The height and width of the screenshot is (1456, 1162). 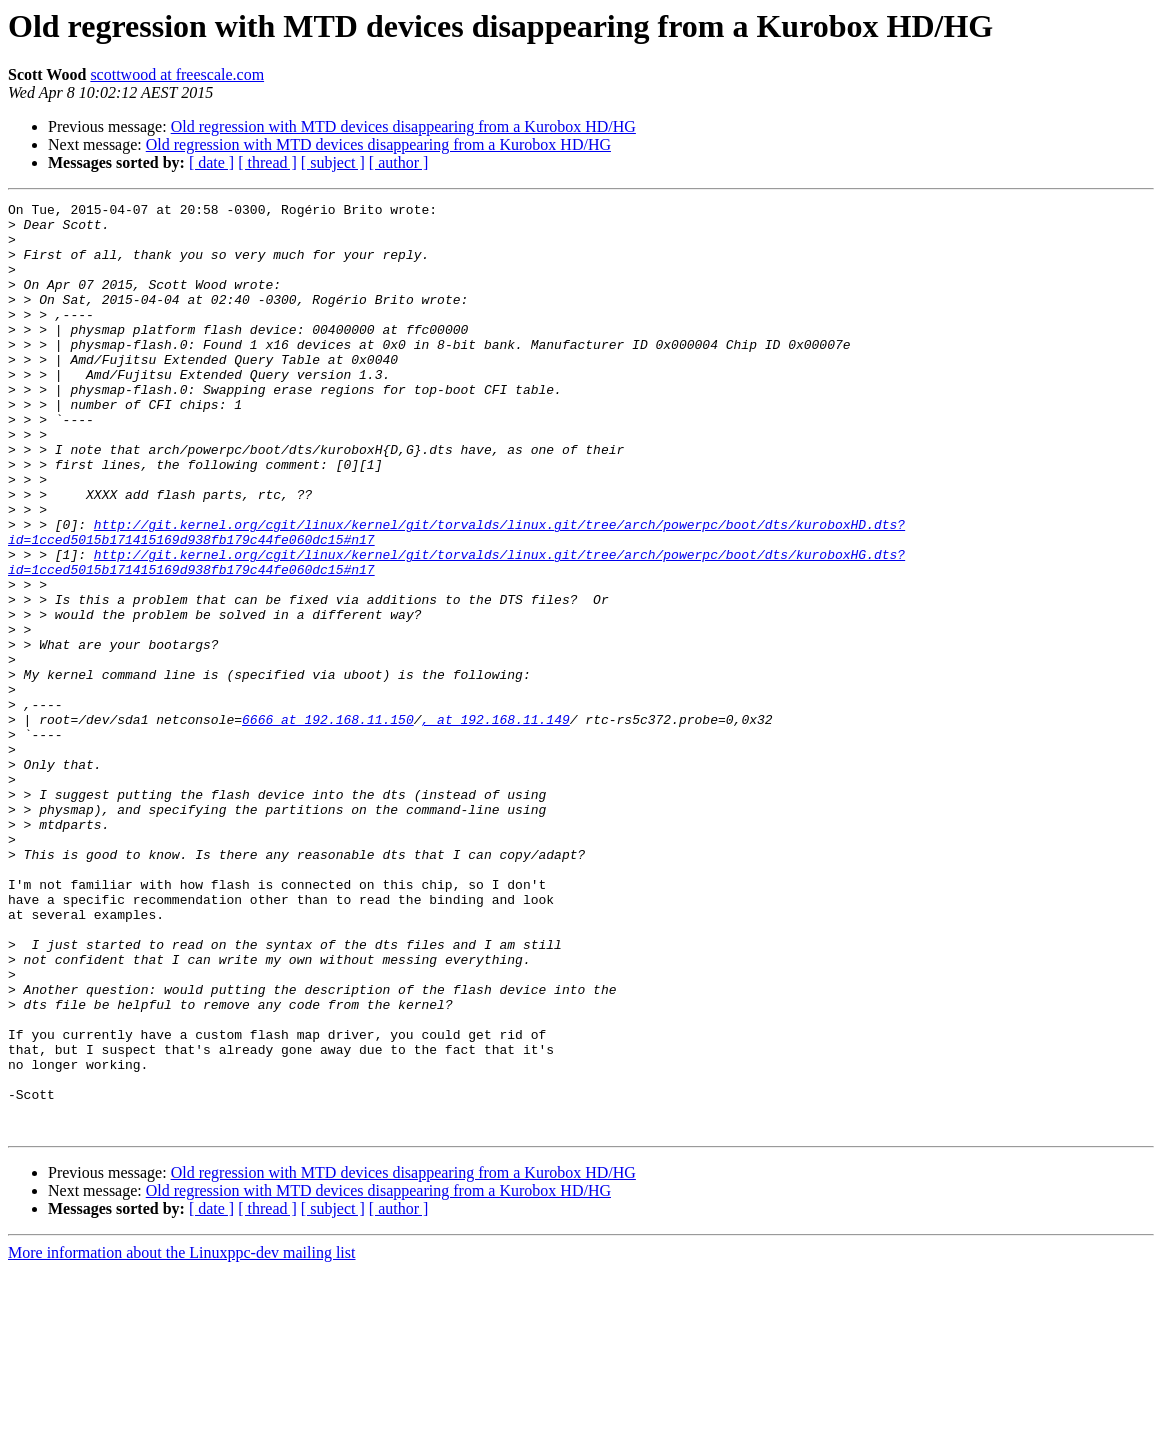 I want to click on [ author ], so click(x=399, y=162).